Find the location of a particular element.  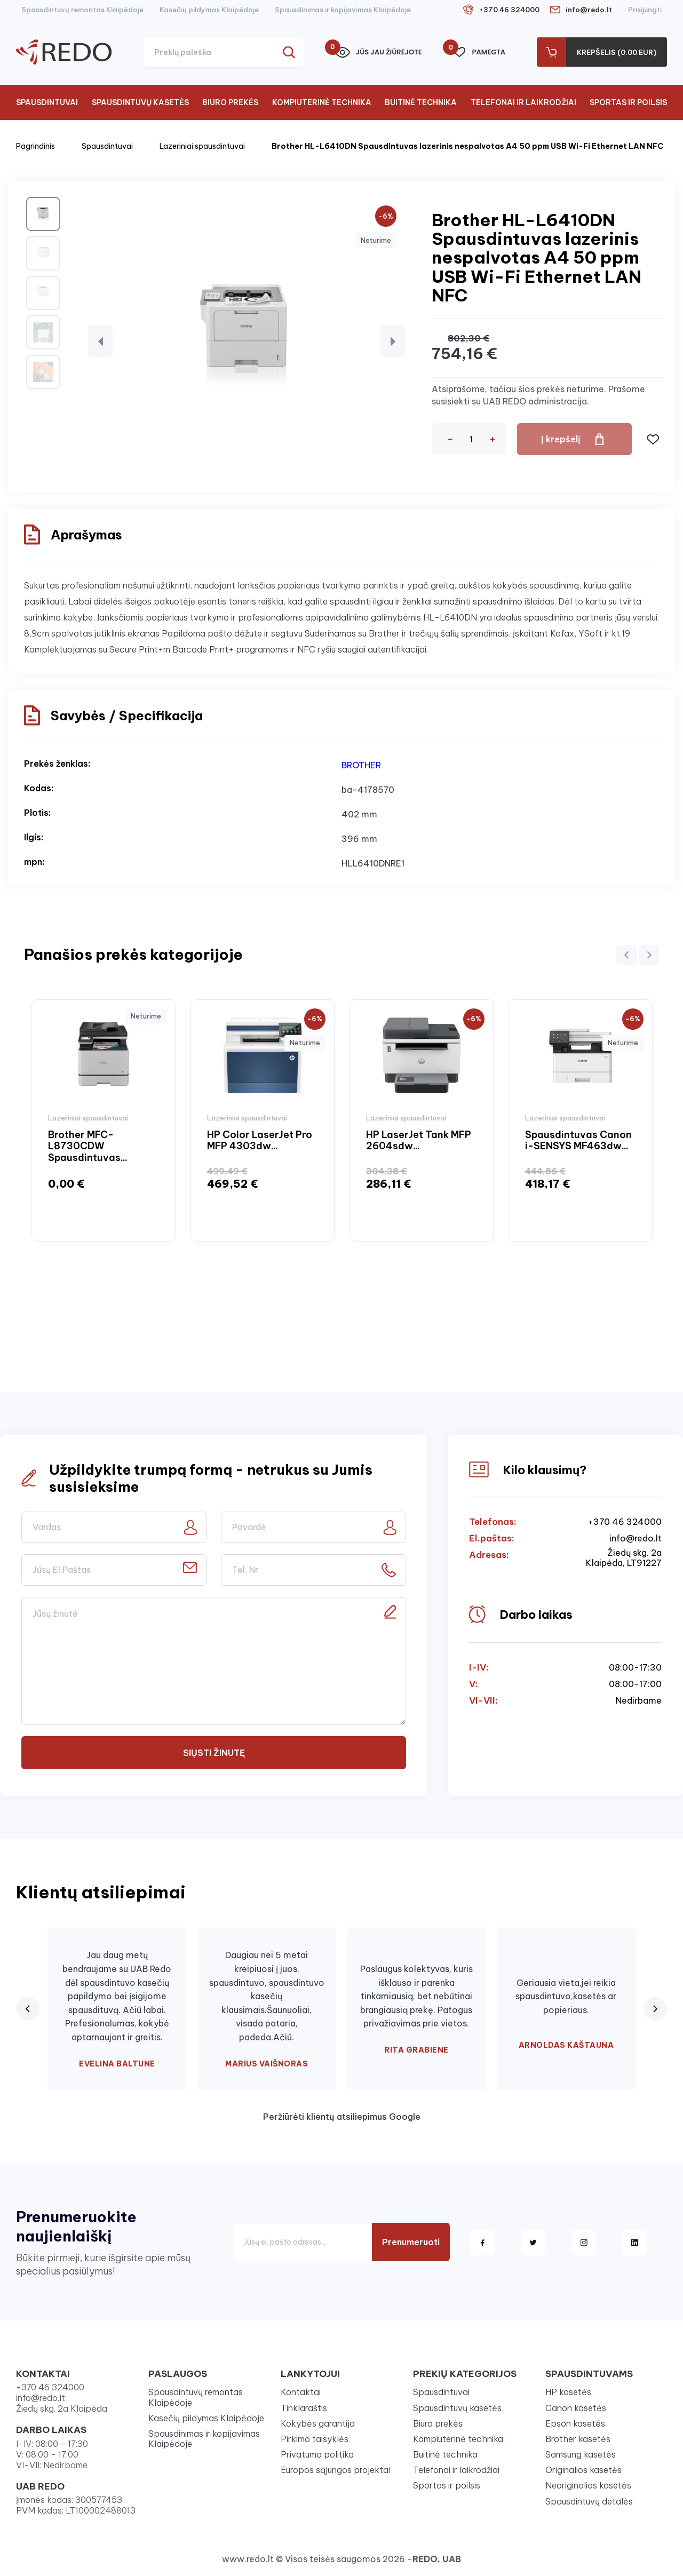

Epson kasetės is located at coordinates (575, 2423).